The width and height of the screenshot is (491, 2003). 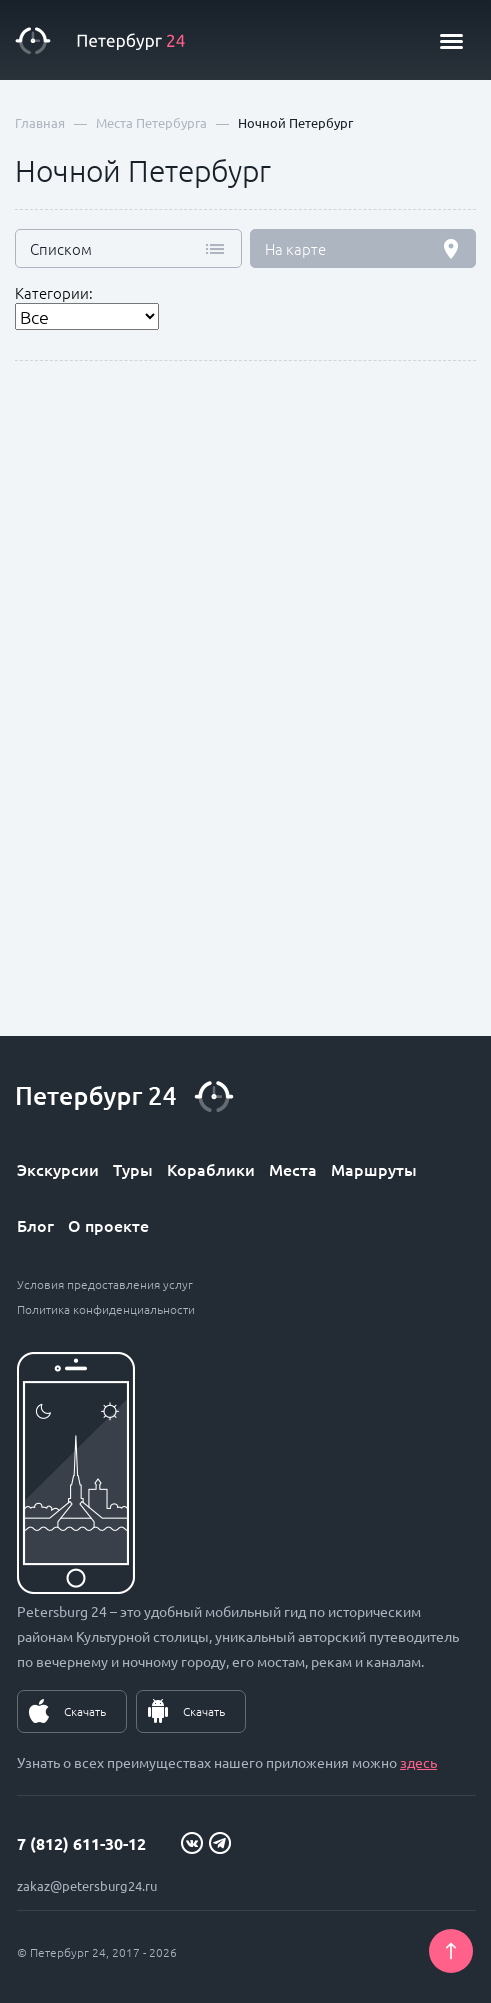 What do you see at coordinates (105, 1284) in the screenshot?
I see `Условия предоставления услуг` at bounding box center [105, 1284].